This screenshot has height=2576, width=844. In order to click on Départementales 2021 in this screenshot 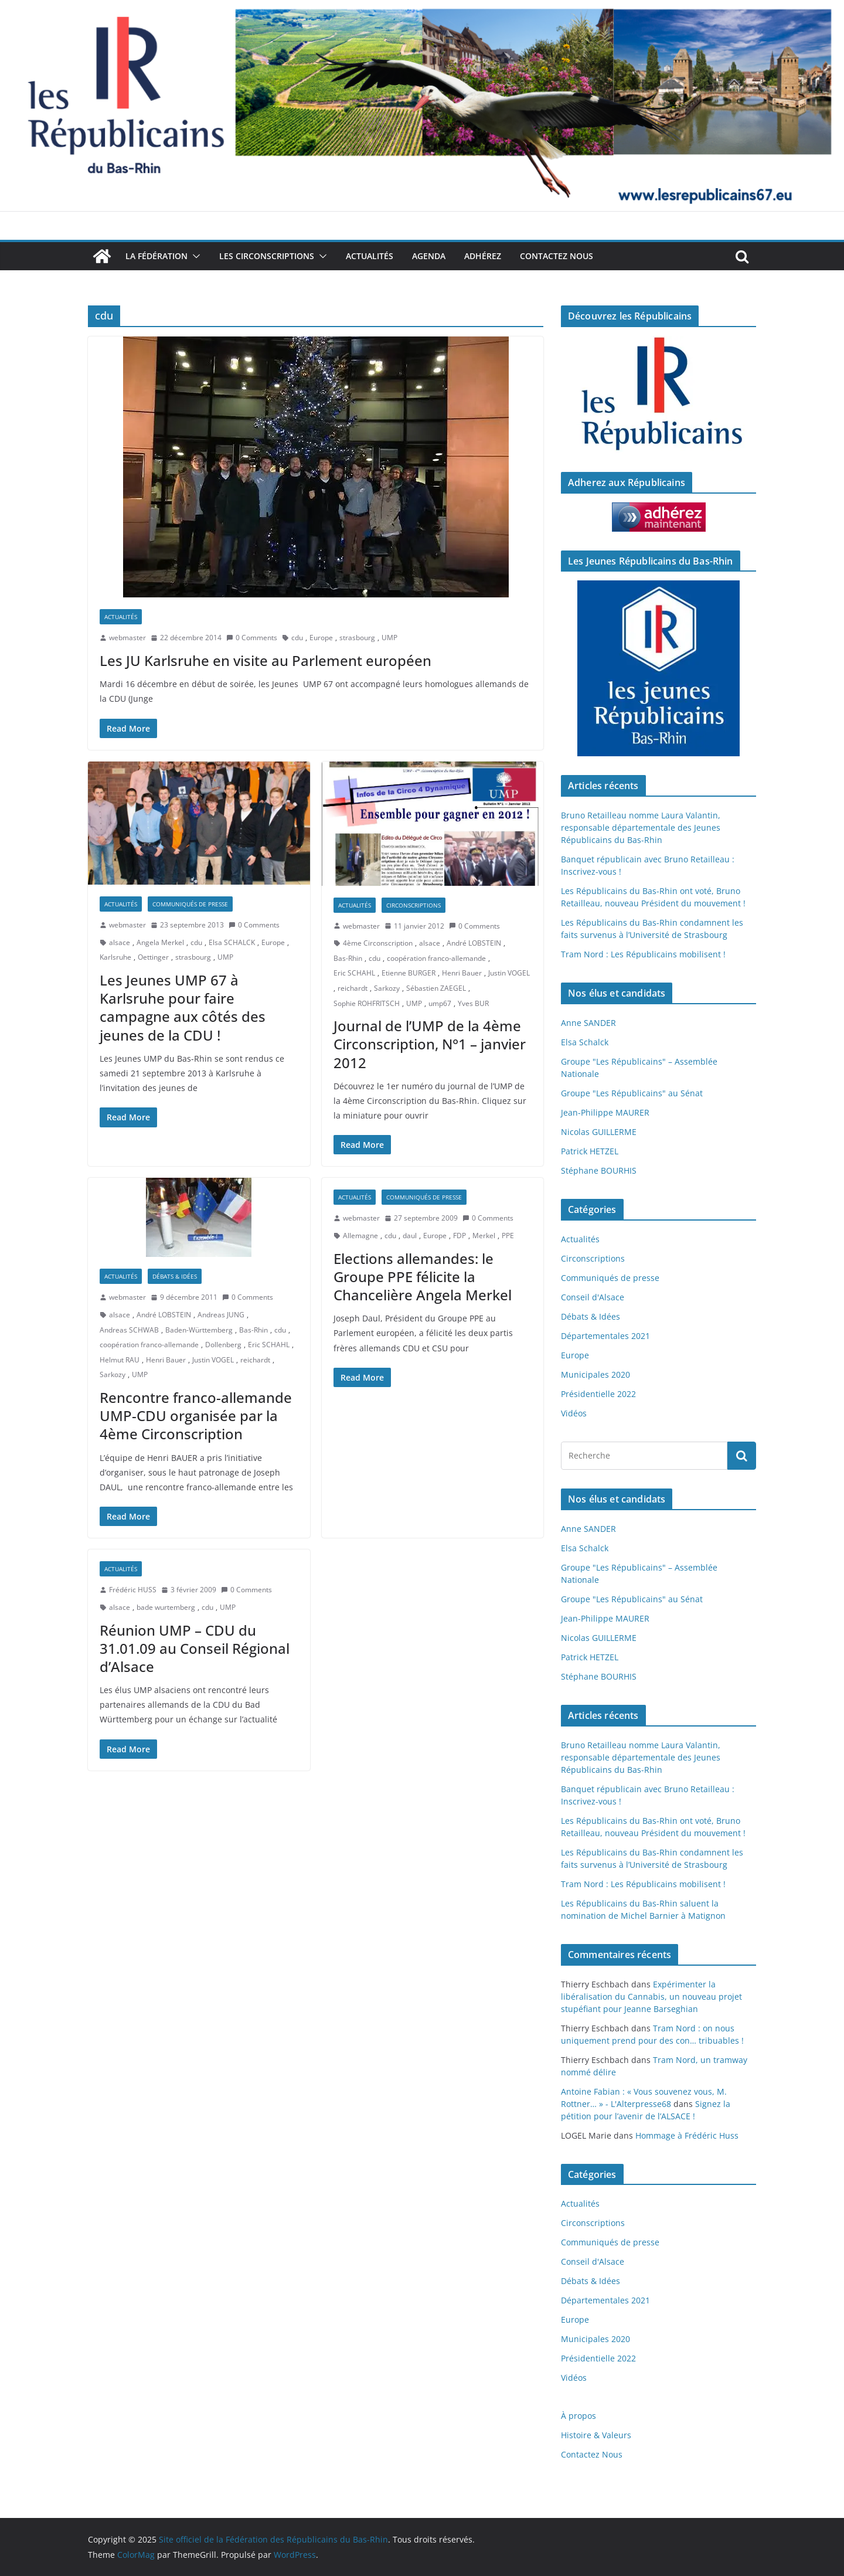, I will do `click(605, 1335)`.